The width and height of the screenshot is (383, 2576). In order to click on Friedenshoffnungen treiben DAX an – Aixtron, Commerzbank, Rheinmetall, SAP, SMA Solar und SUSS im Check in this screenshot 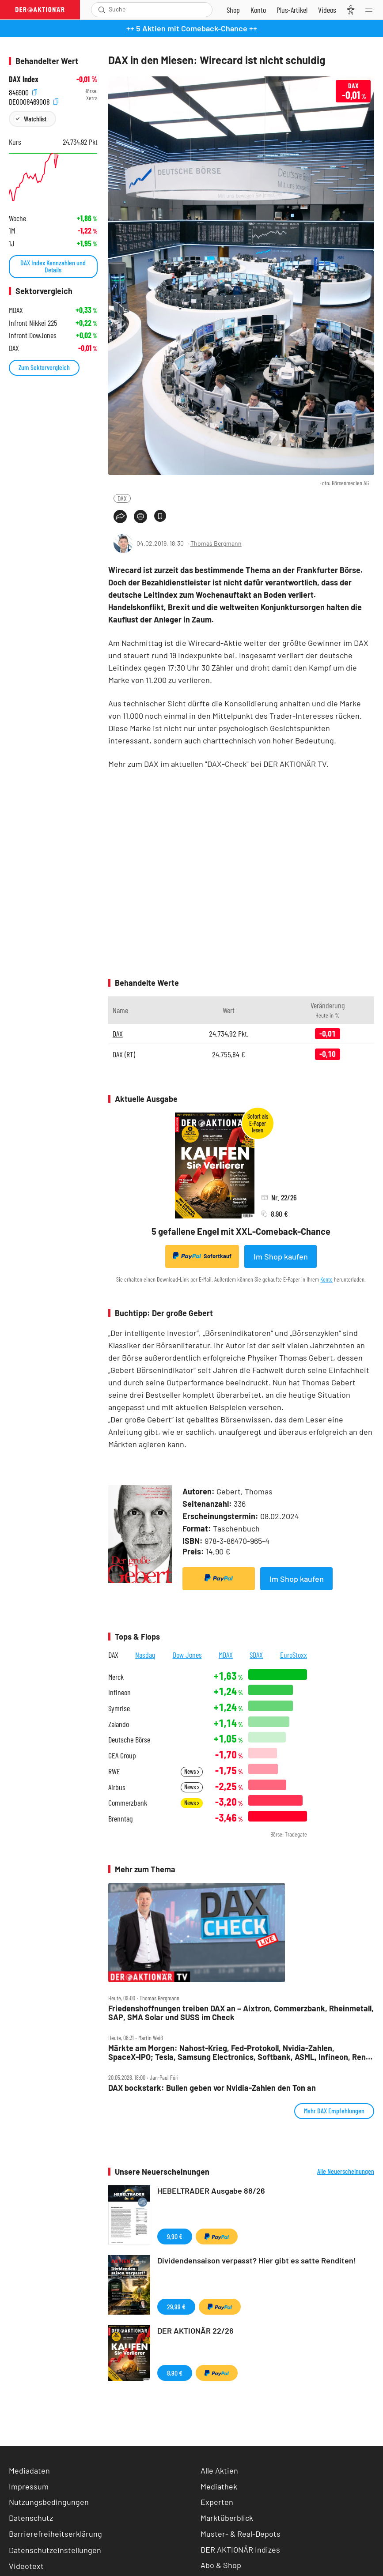, I will do `click(241, 2013)`.